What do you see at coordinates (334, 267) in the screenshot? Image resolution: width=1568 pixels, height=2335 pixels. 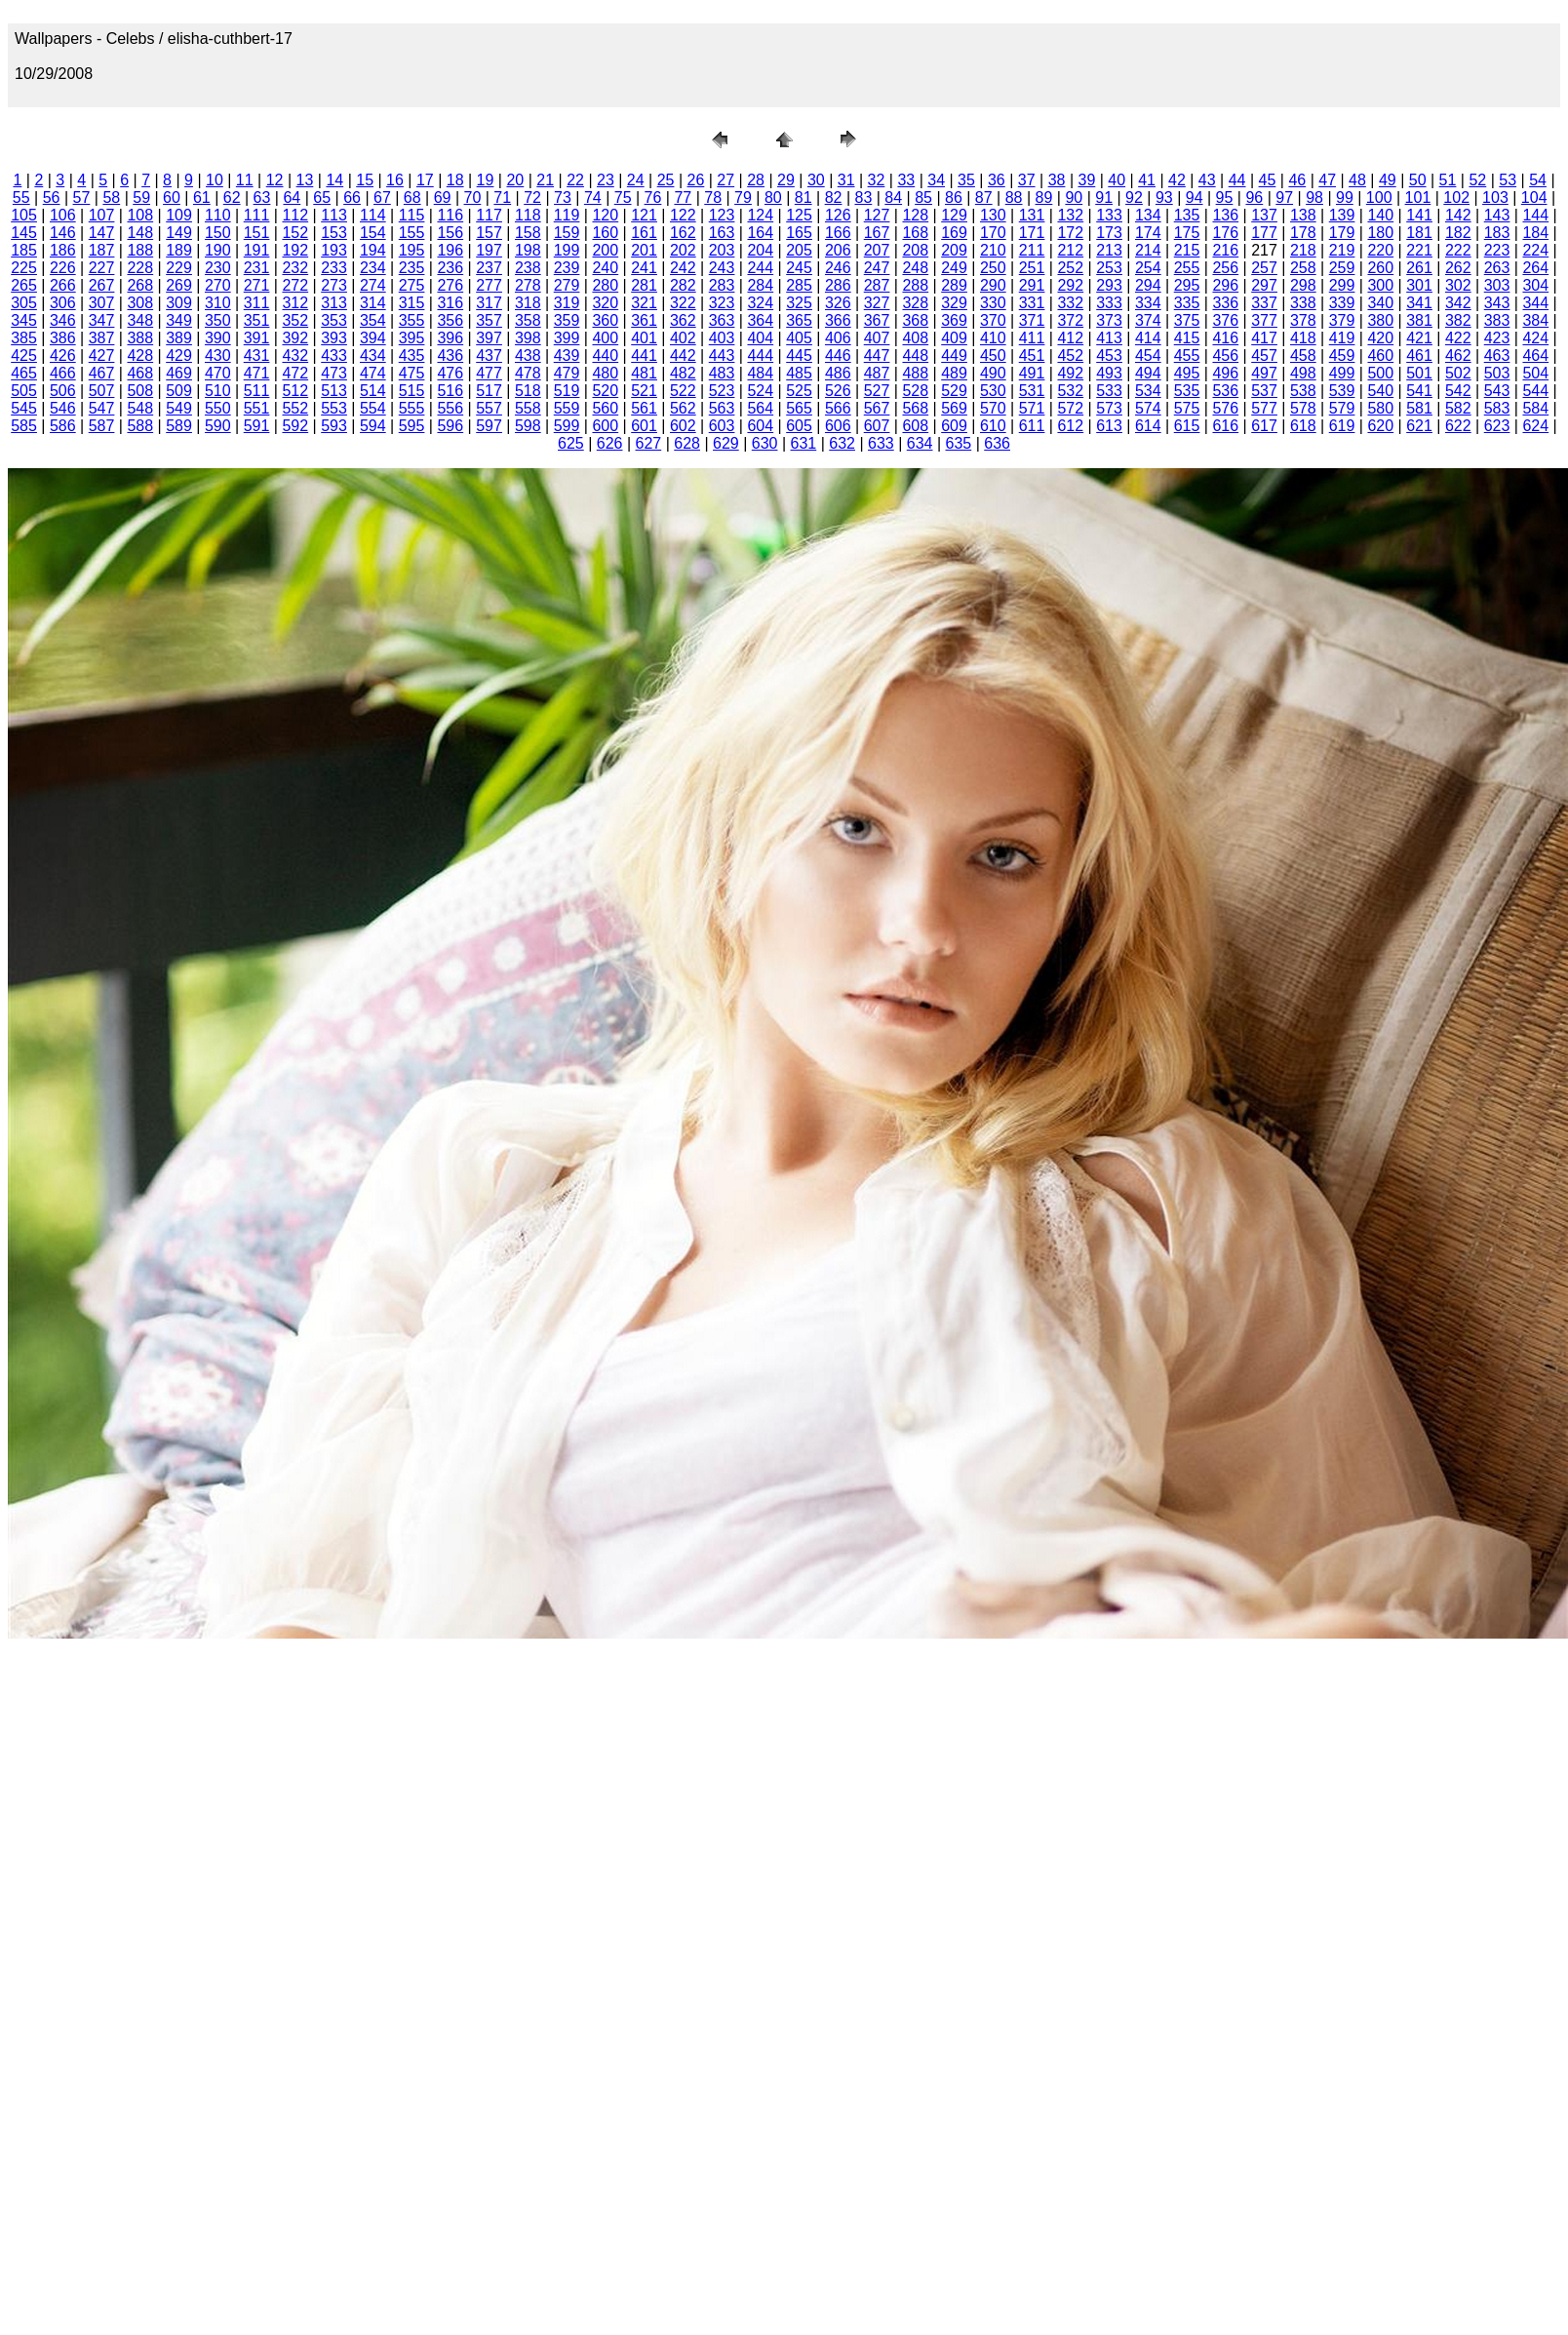 I see `233` at bounding box center [334, 267].